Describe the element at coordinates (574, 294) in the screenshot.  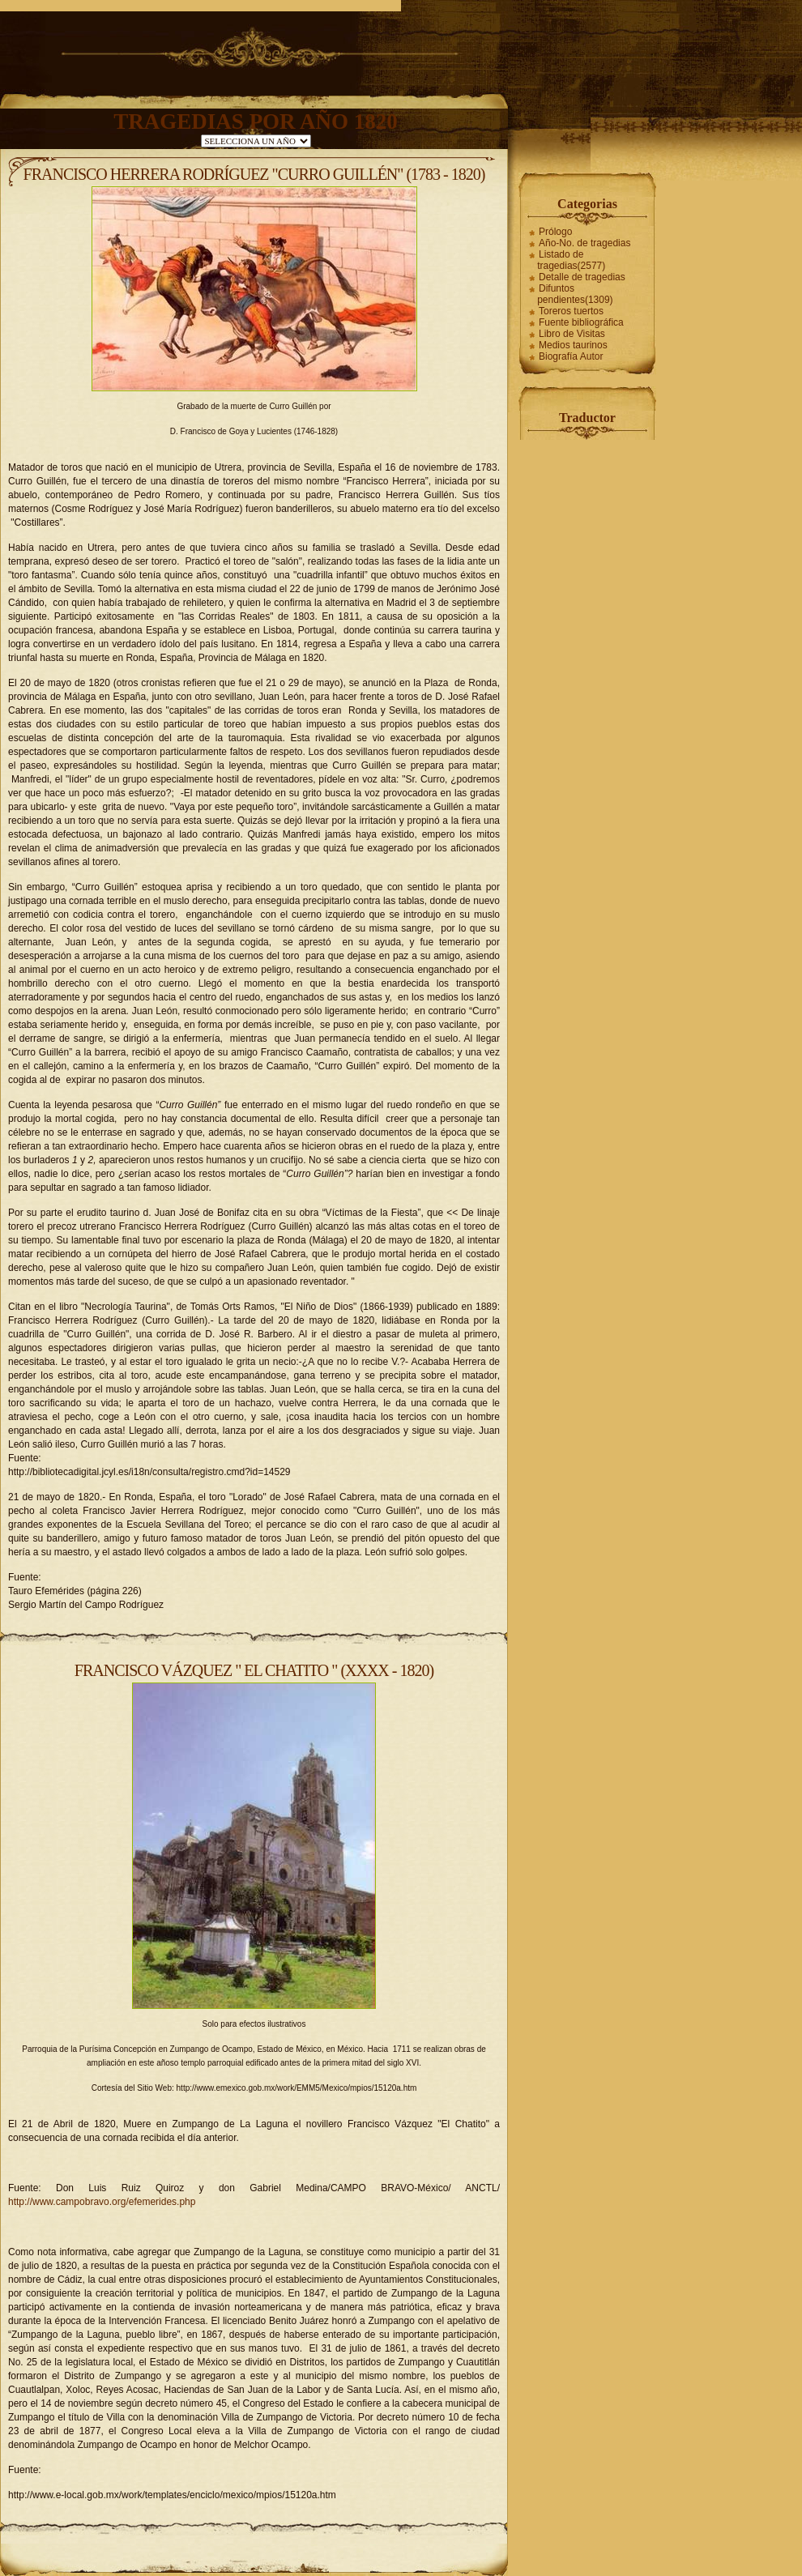
I see `Difuntos pendientes(1309)` at that location.